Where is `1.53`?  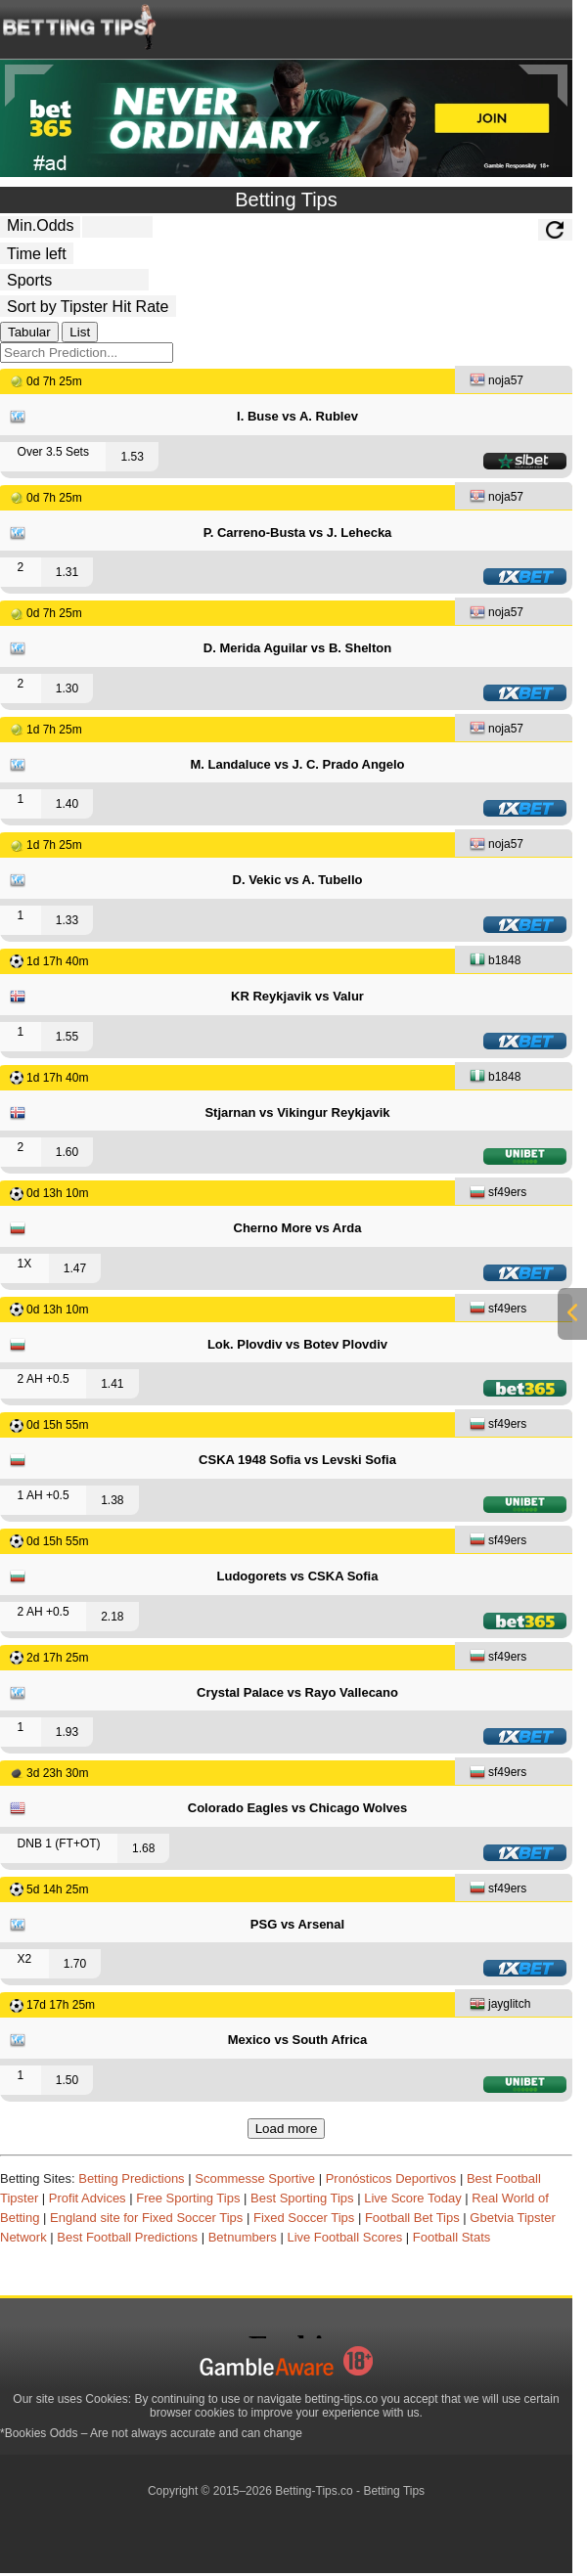
1.53 is located at coordinates (131, 457).